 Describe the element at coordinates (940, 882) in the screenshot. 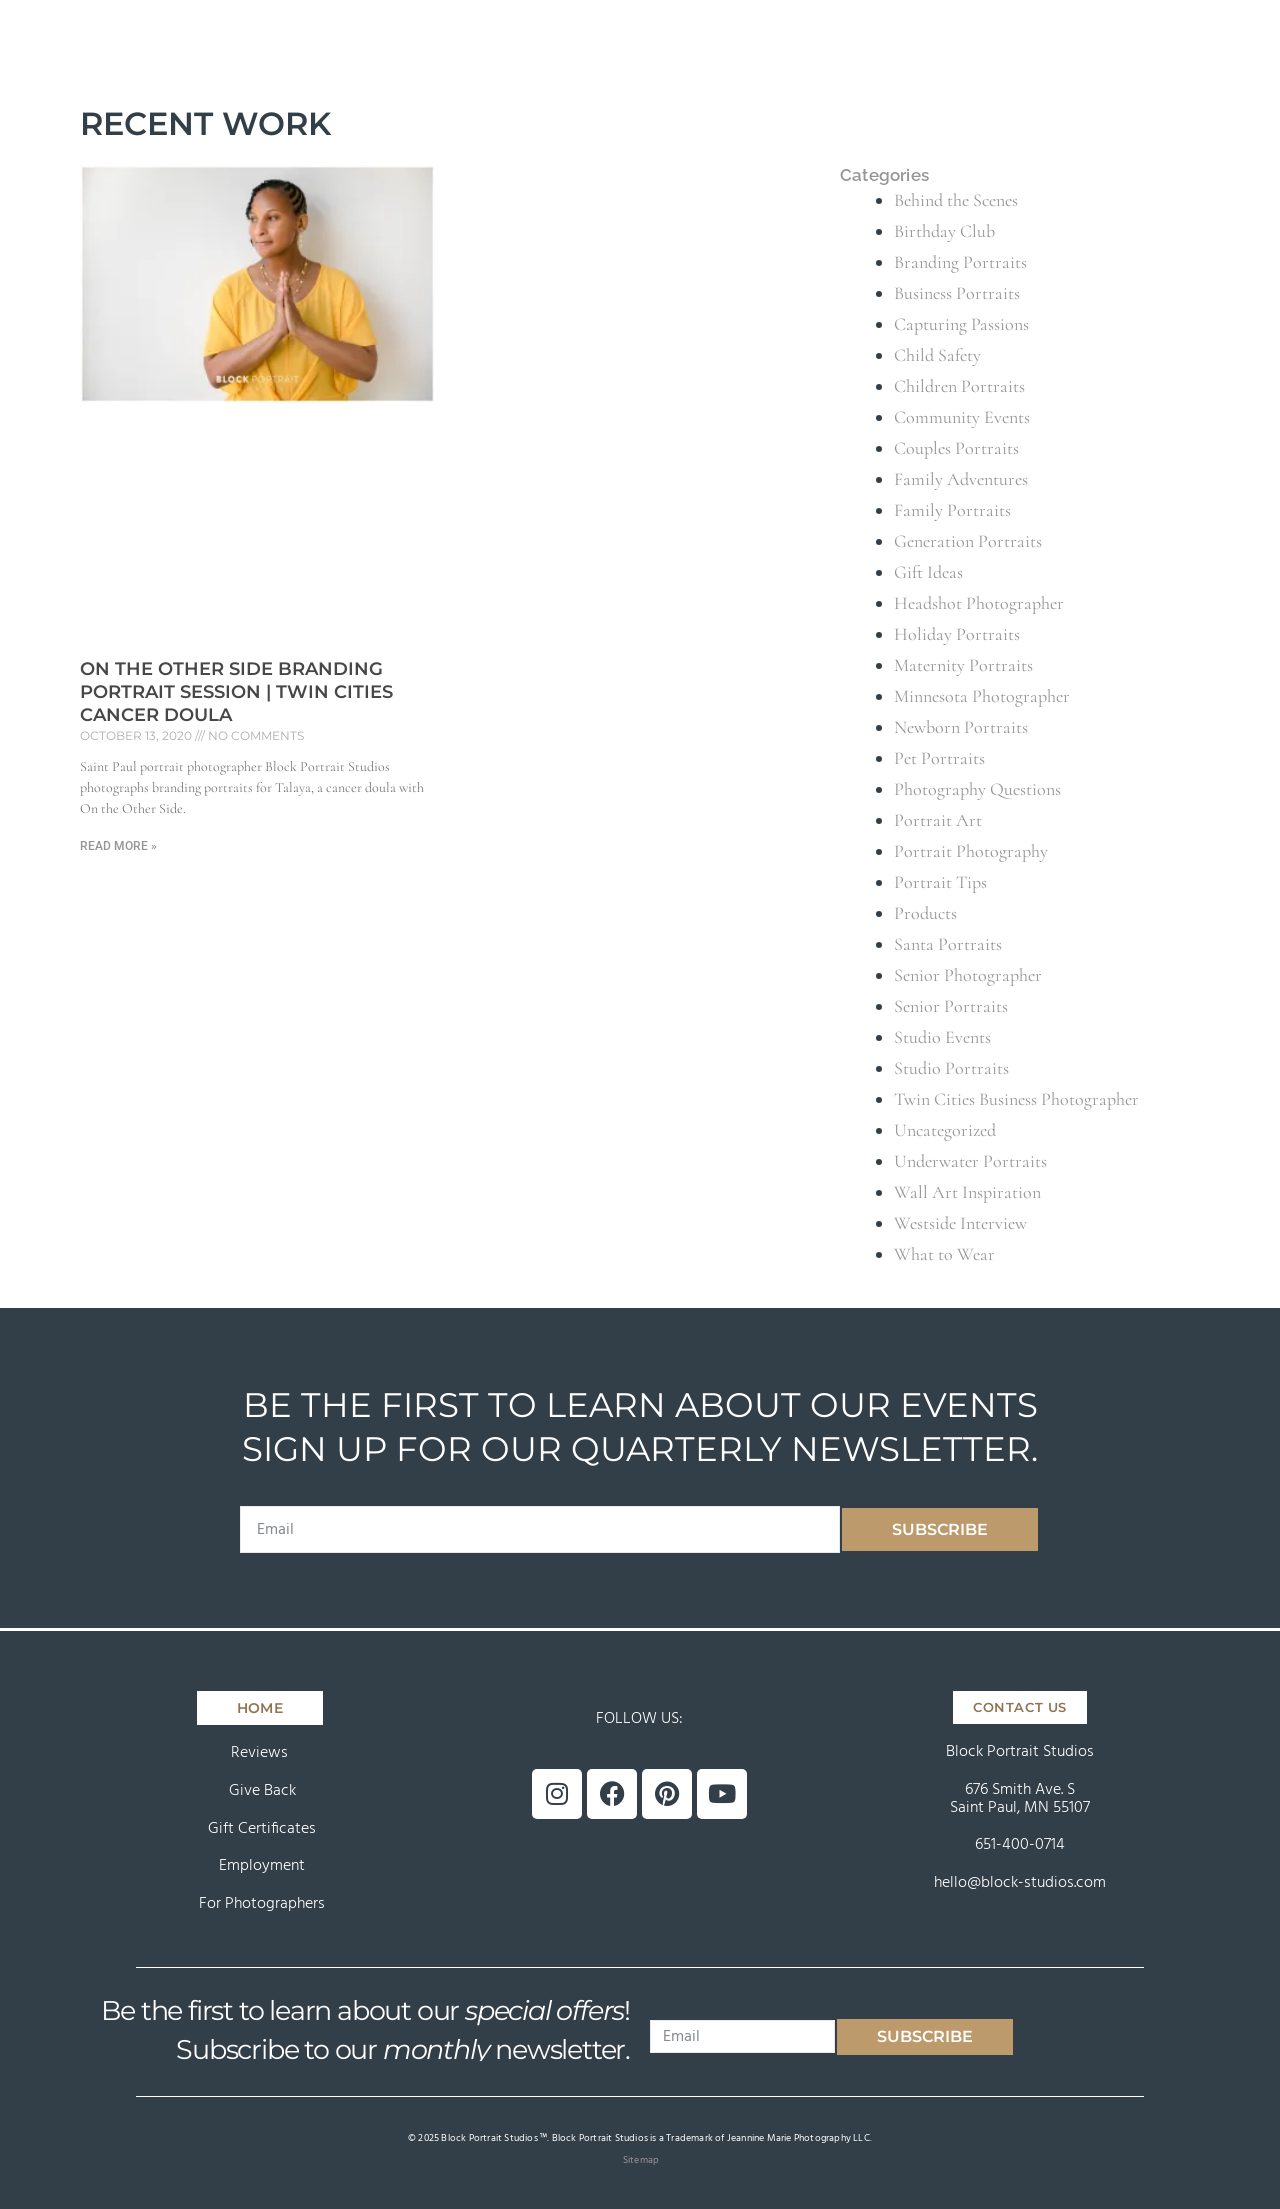

I see `Portrait Tips` at that location.